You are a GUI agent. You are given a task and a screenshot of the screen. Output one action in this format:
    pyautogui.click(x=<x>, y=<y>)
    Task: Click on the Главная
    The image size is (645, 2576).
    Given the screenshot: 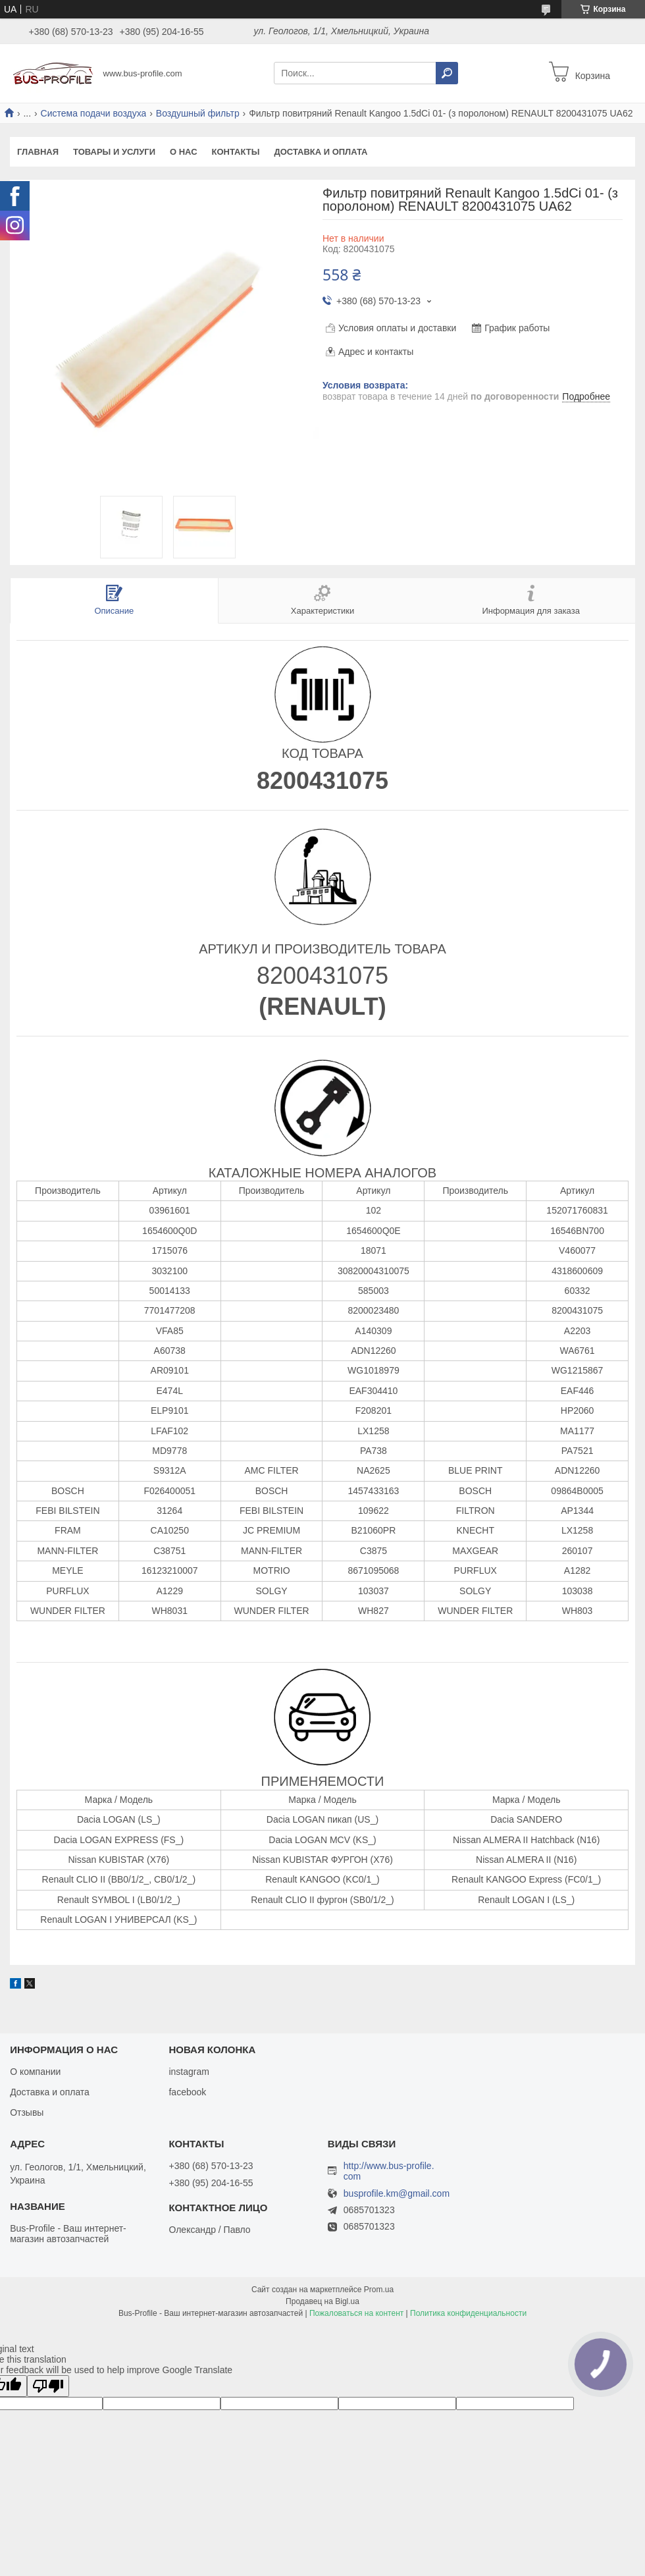 What is the action you would take?
    pyautogui.click(x=38, y=152)
    